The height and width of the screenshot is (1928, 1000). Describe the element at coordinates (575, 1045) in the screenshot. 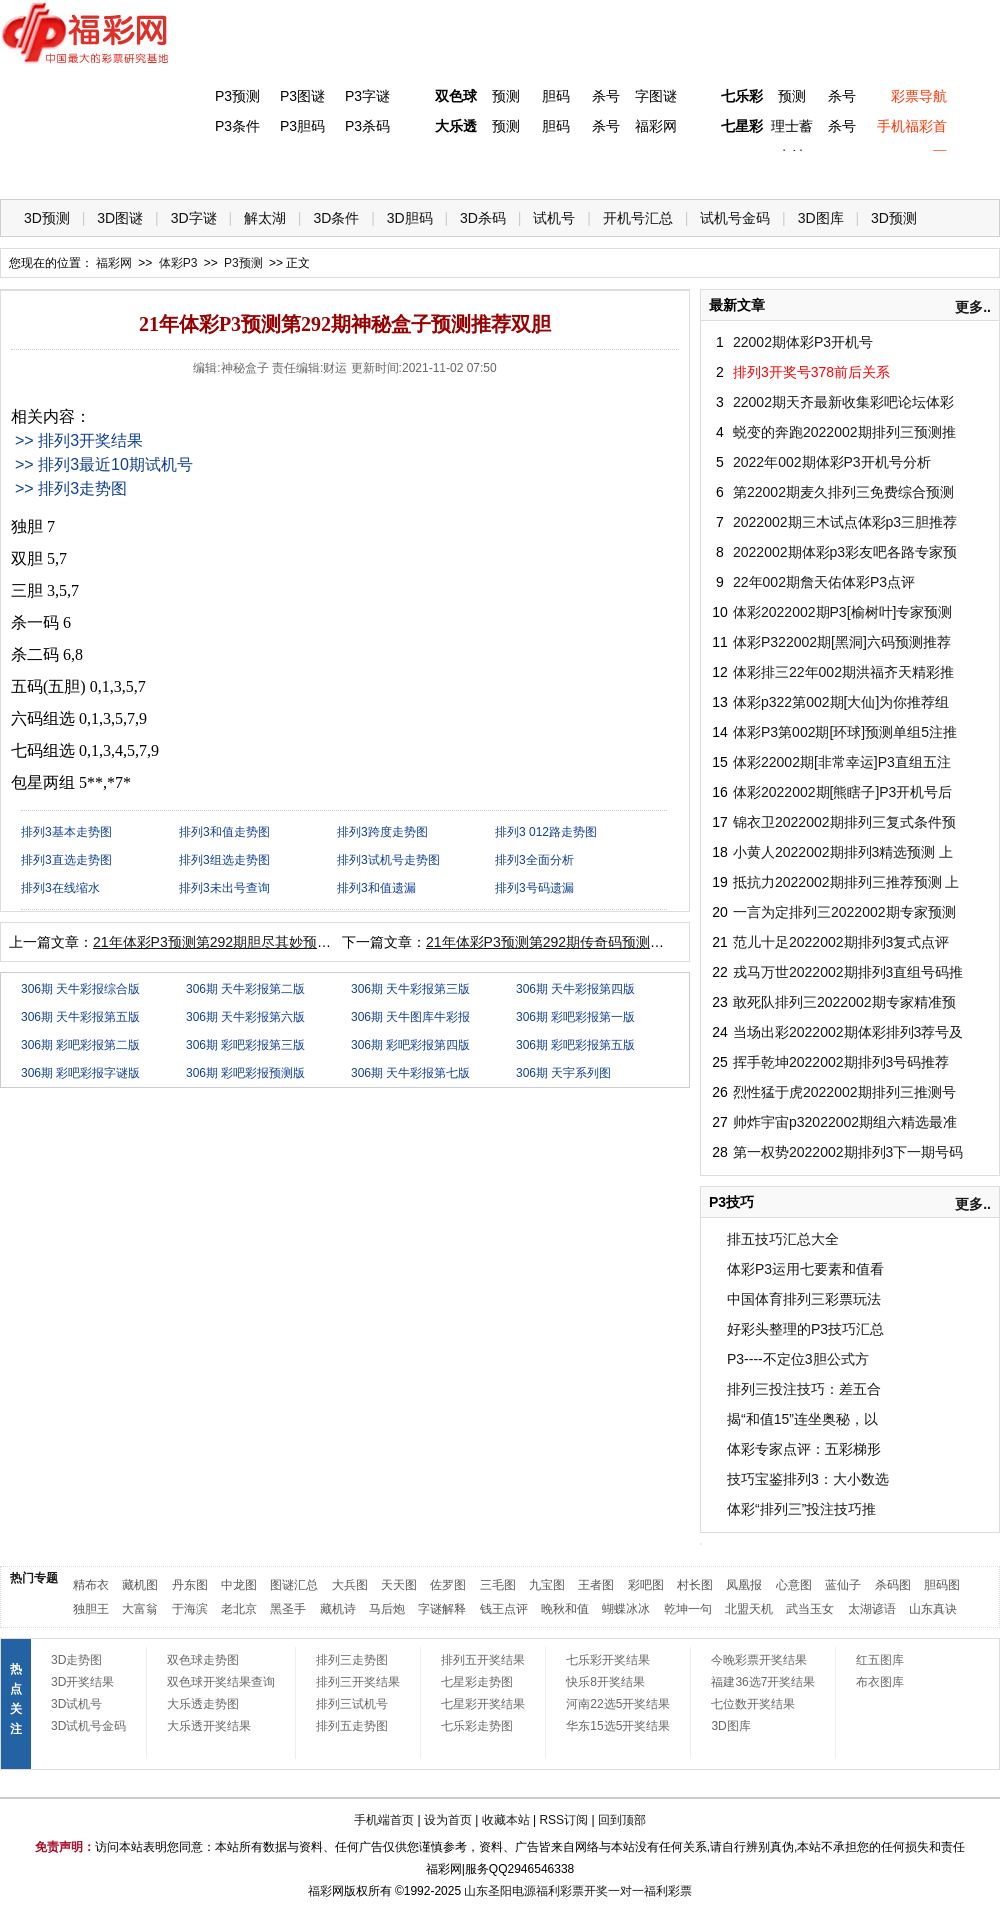

I see `306期 彩吧彩报第五版` at that location.